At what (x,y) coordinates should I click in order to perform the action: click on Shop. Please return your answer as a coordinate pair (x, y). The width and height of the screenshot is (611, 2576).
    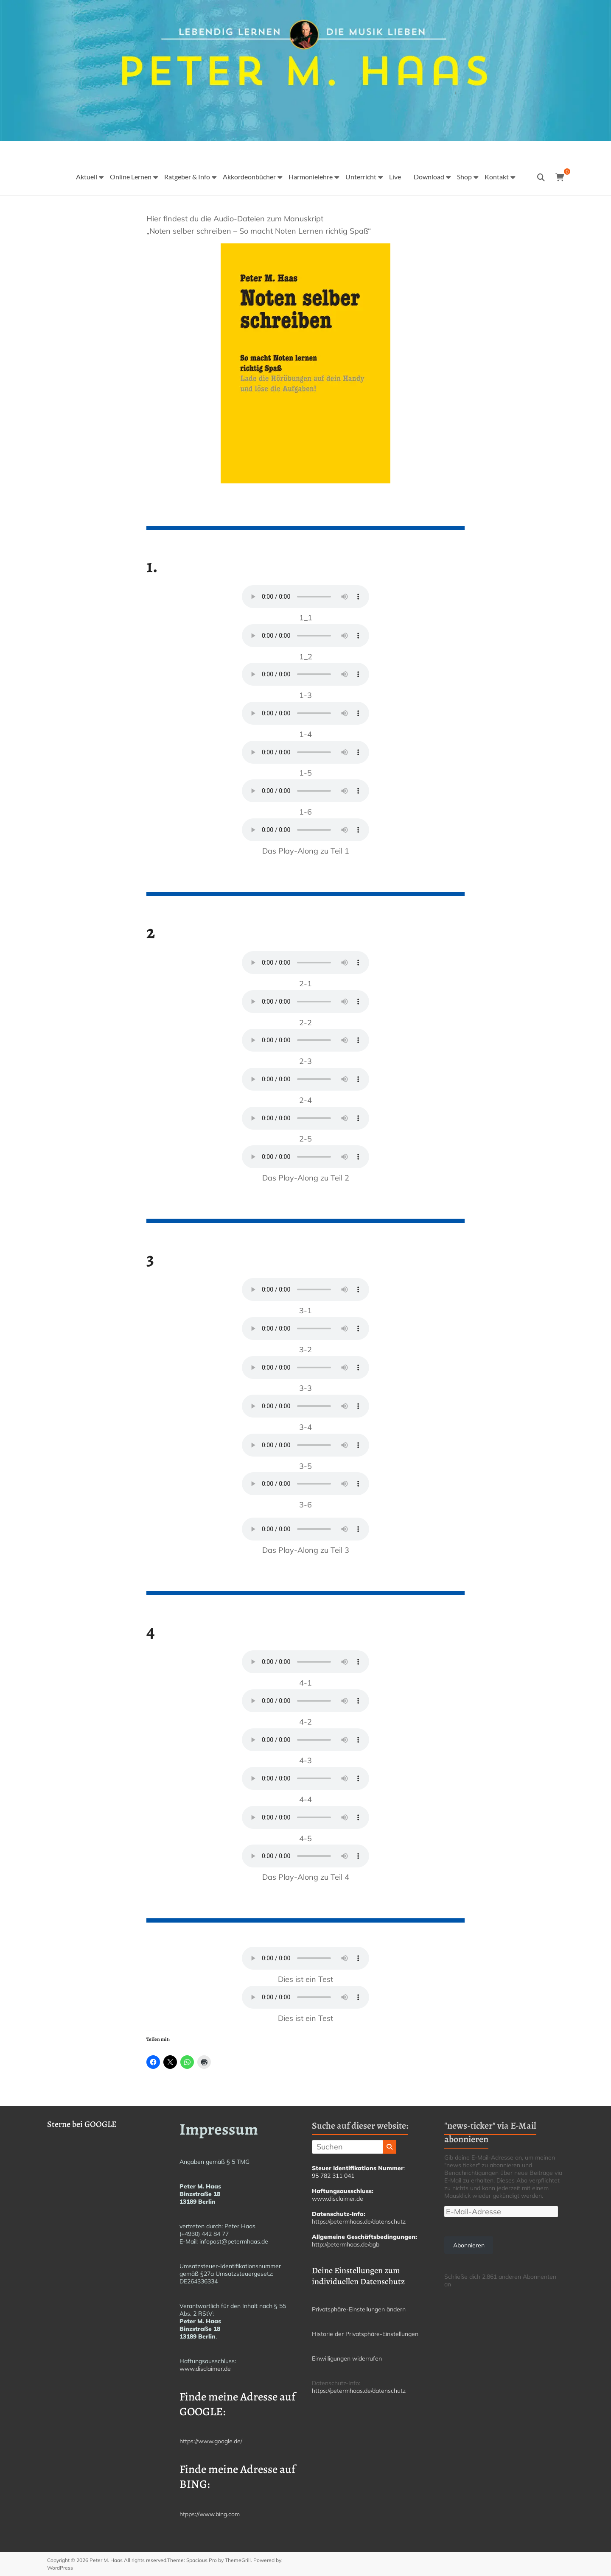
    Looking at the image, I should click on (464, 177).